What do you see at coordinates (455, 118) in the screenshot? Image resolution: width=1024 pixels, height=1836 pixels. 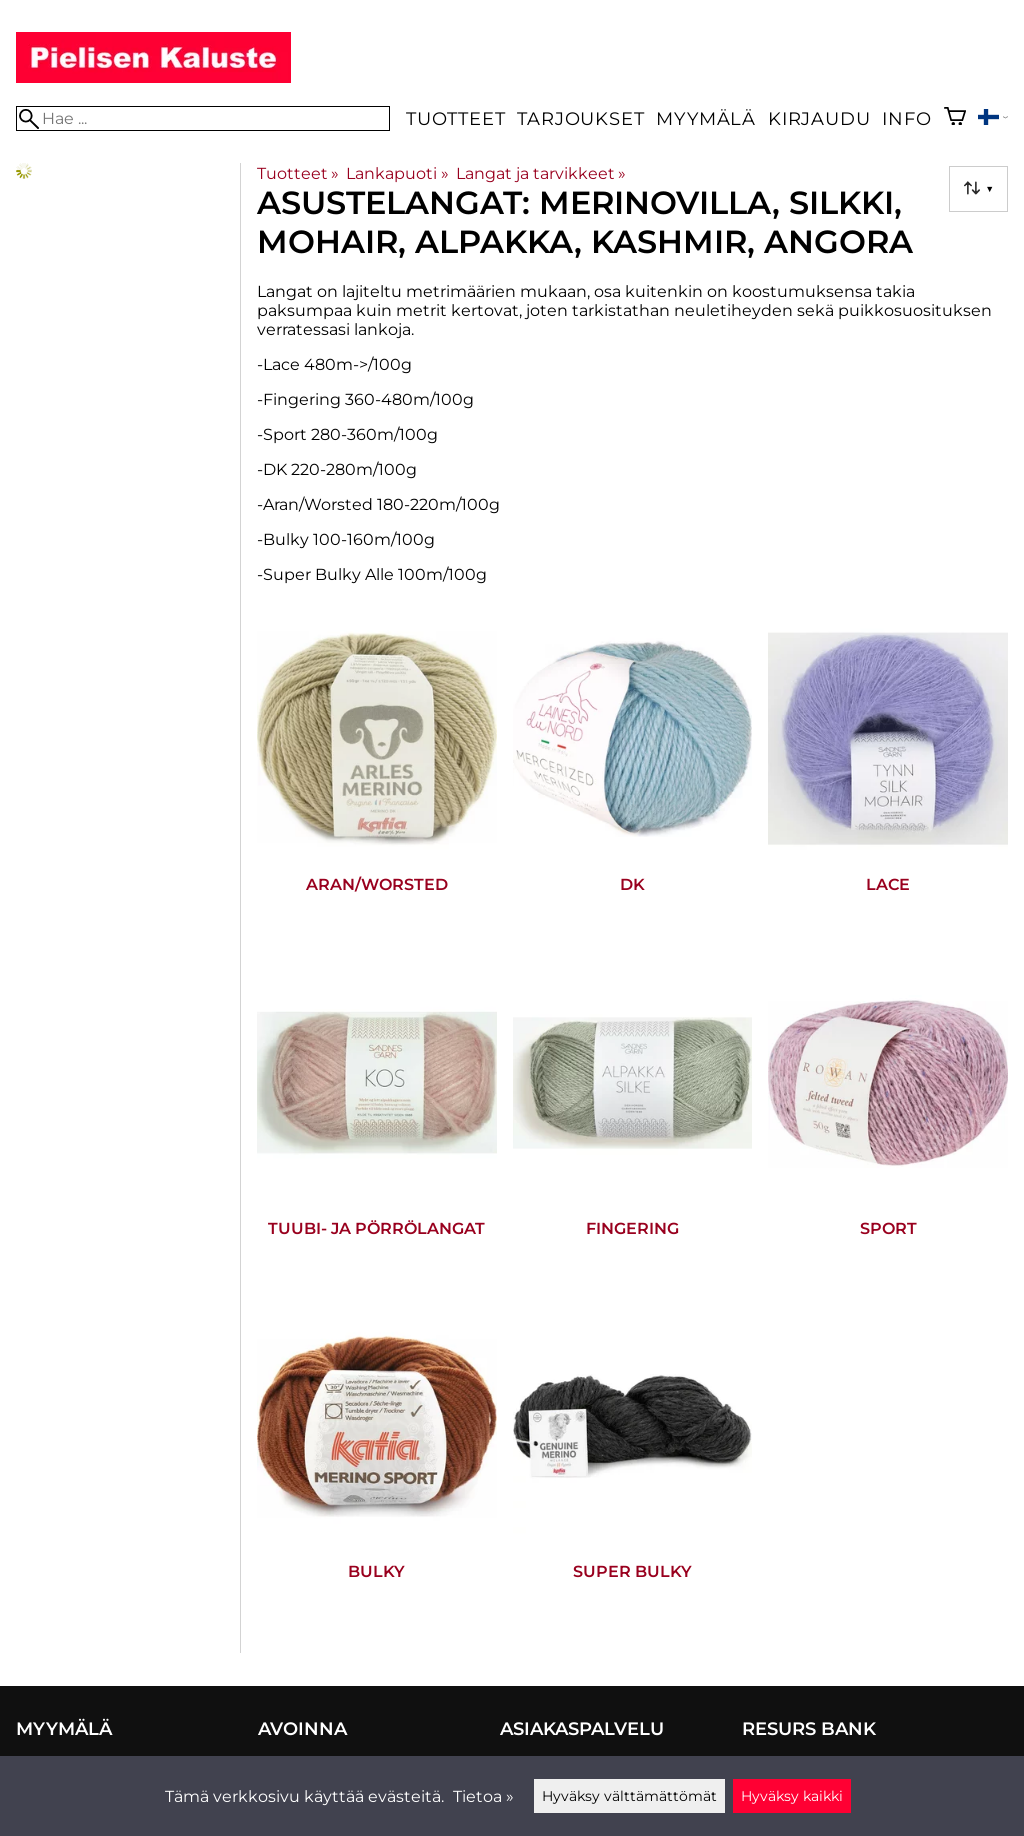 I see `Tuotteet` at bounding box center [455, 118].